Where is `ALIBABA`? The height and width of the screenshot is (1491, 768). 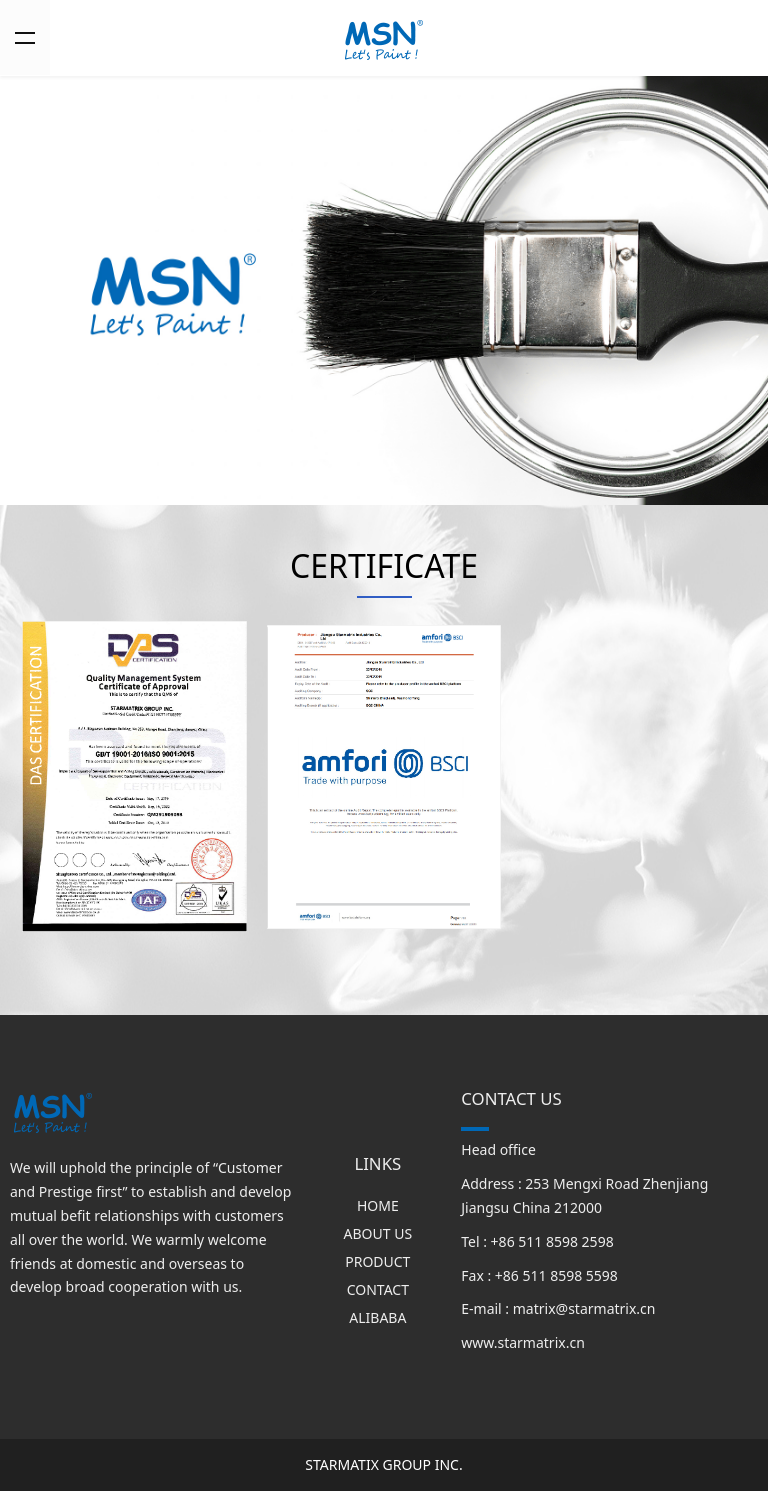 ALIBABA is located at coordinates (377, 1317).